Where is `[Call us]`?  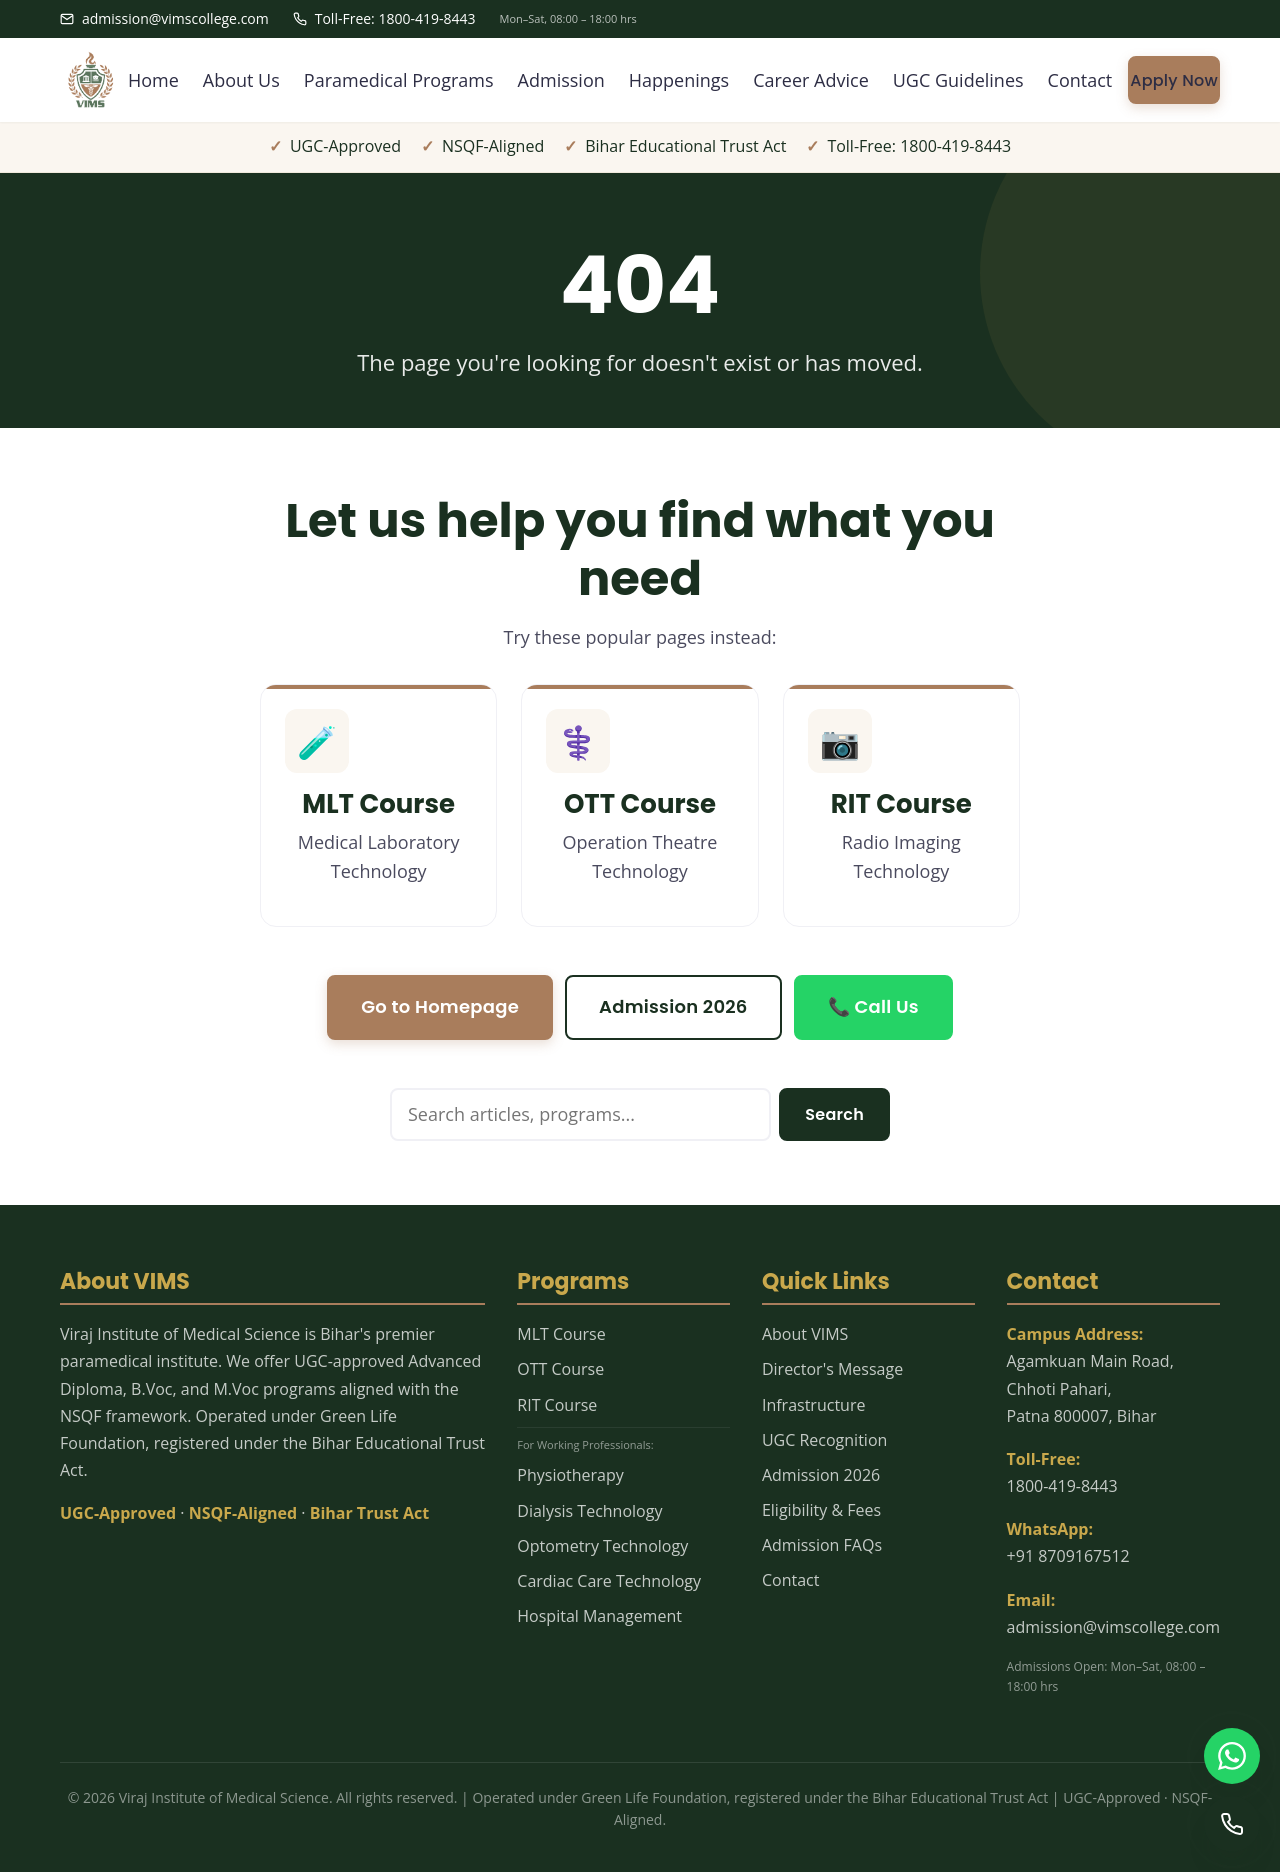 [Call us] is located at coordinates (1232, 1824).